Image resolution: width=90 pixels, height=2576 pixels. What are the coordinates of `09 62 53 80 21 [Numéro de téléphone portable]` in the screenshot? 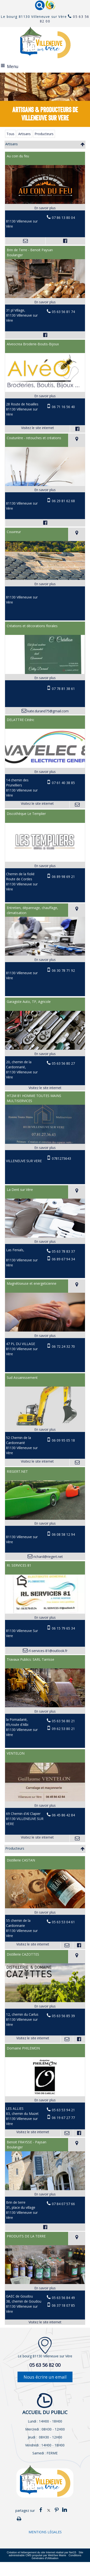 It's located at (63, 1728).